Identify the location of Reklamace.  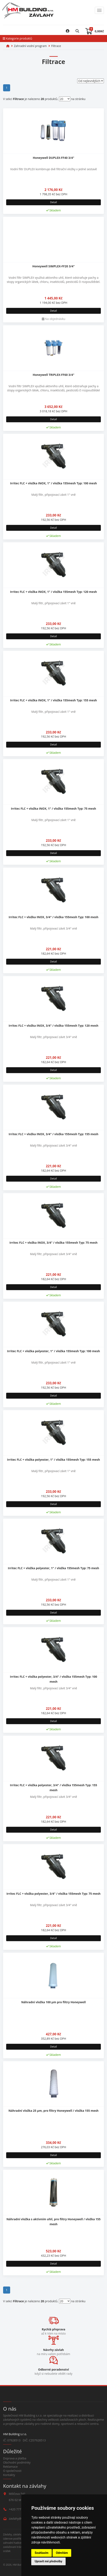
(10, 2467).